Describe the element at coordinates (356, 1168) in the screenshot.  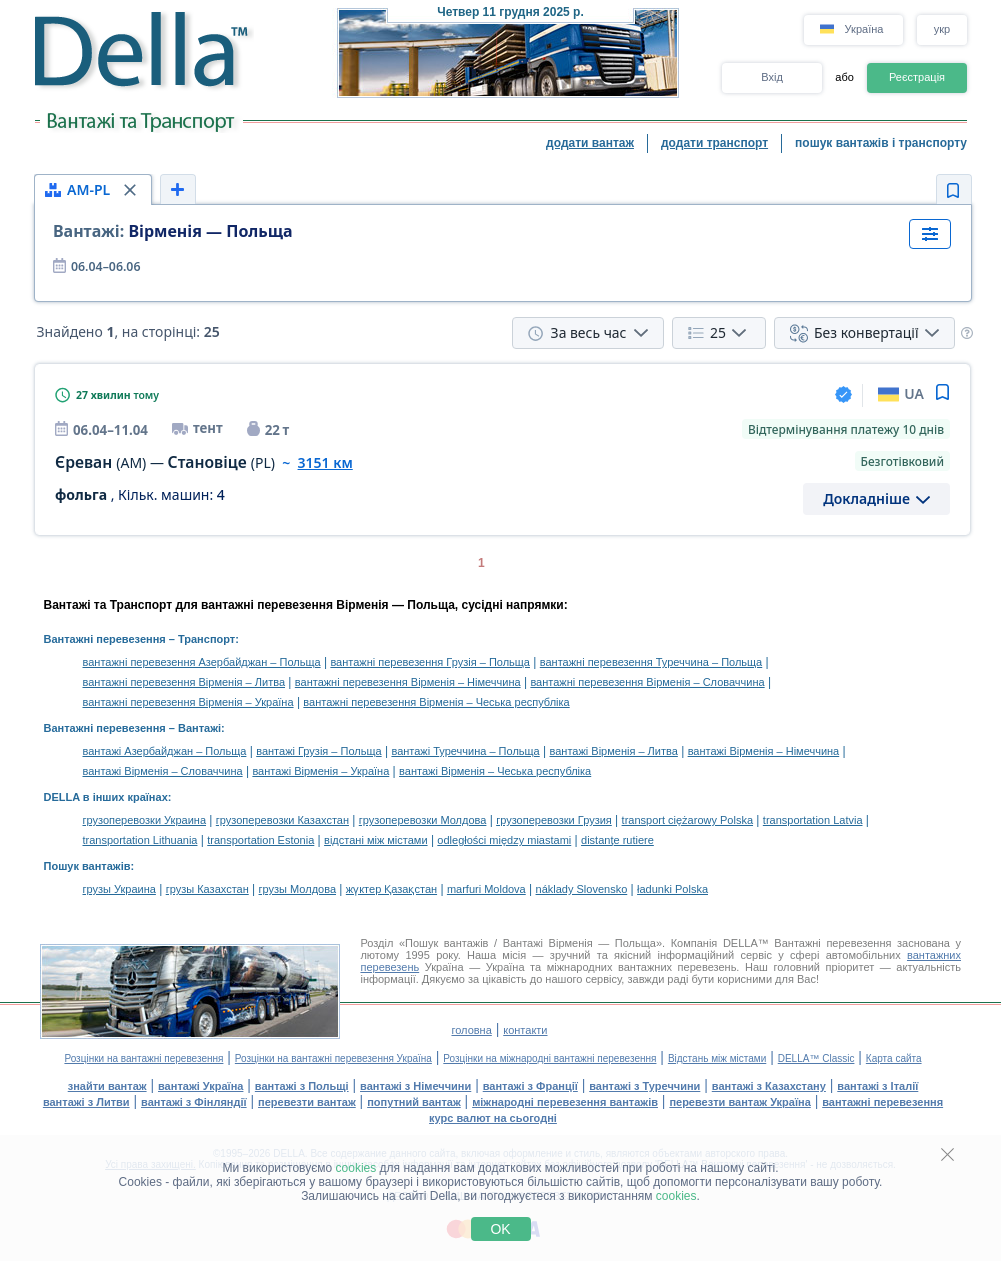
I see `cookies` at that location.